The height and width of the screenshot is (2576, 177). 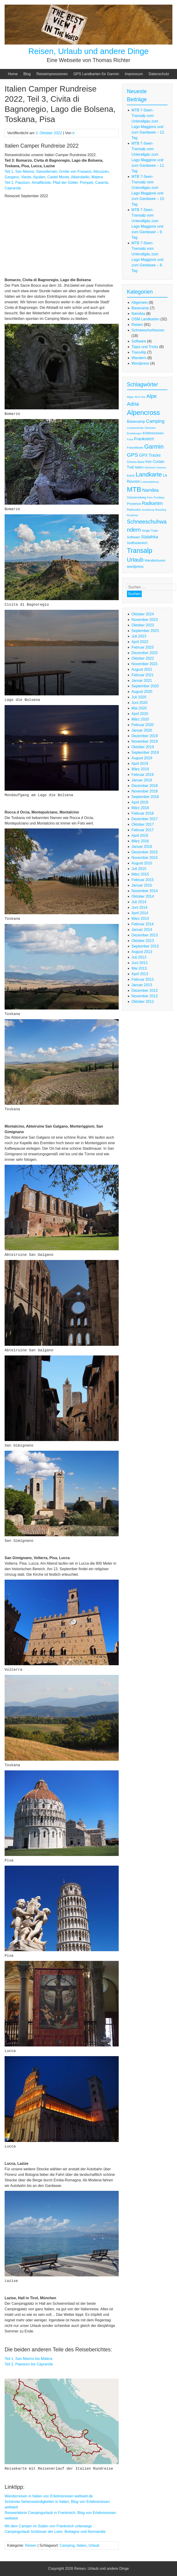 I want to click on All in One [All in One (1 Eintrag)], so click(x=140, y=397).